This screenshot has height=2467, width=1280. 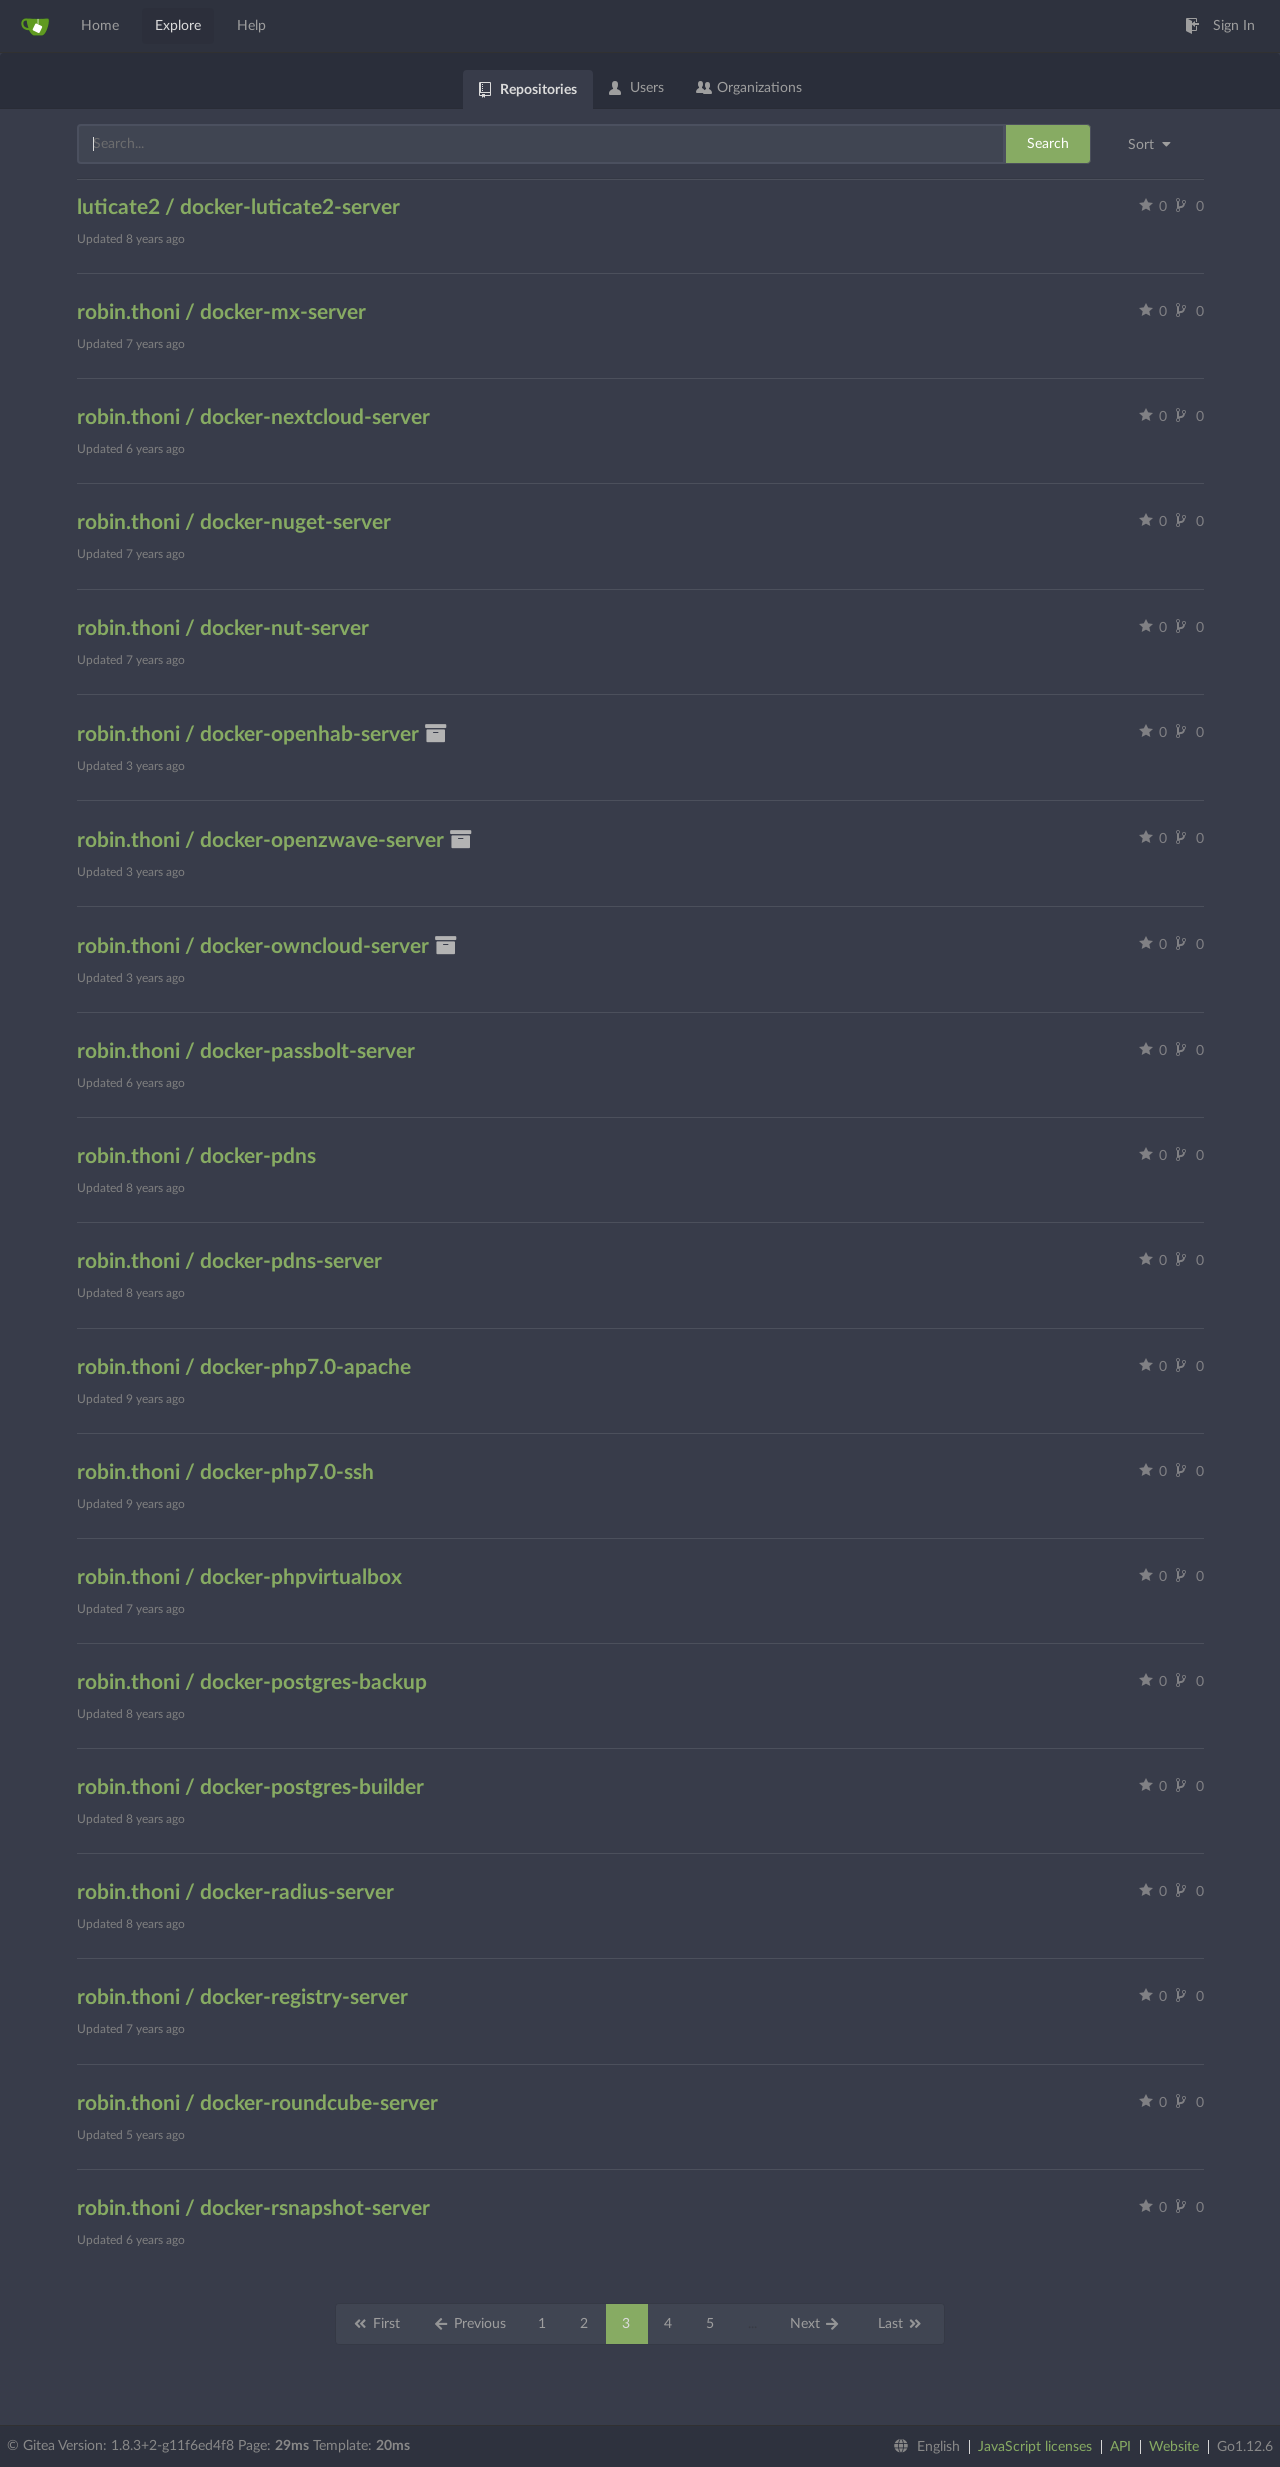 What do you see at coordinates (225, 1472) in the screenshot?
I see `robin.thoni / docker-php7.0-ssh` at bounding box center [225, 1472].